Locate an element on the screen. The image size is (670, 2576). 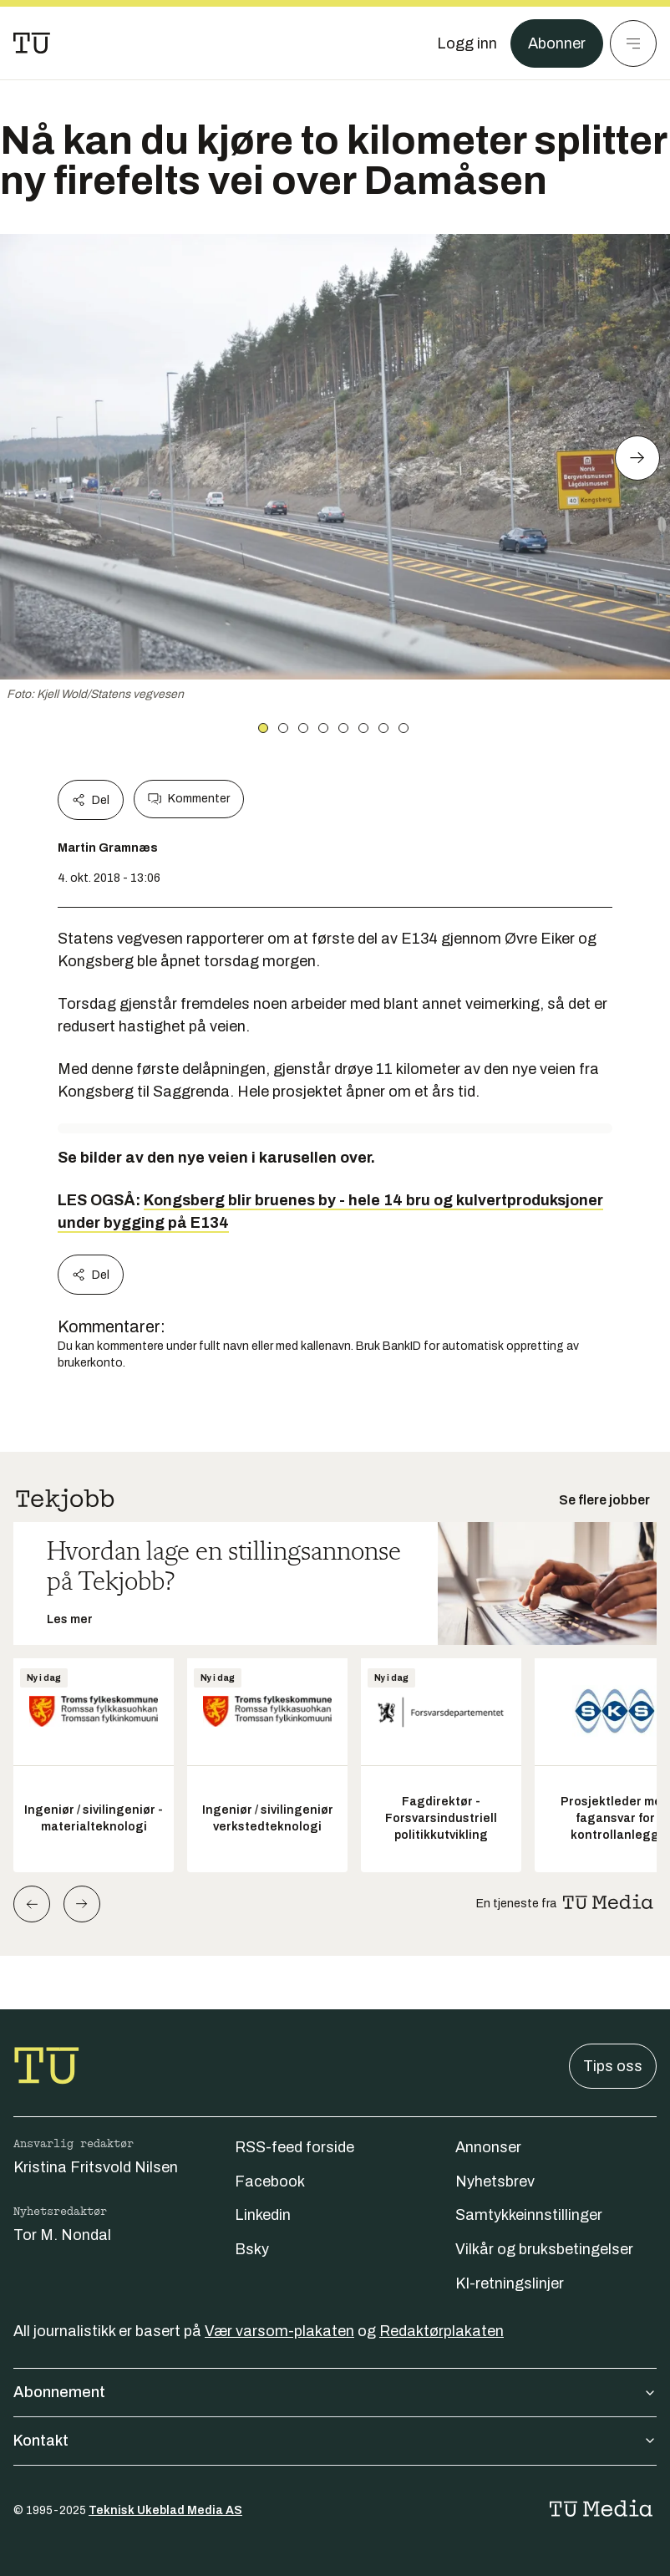
Facebook [Følg oss på facebook] is located at coordinates (270, 2181).